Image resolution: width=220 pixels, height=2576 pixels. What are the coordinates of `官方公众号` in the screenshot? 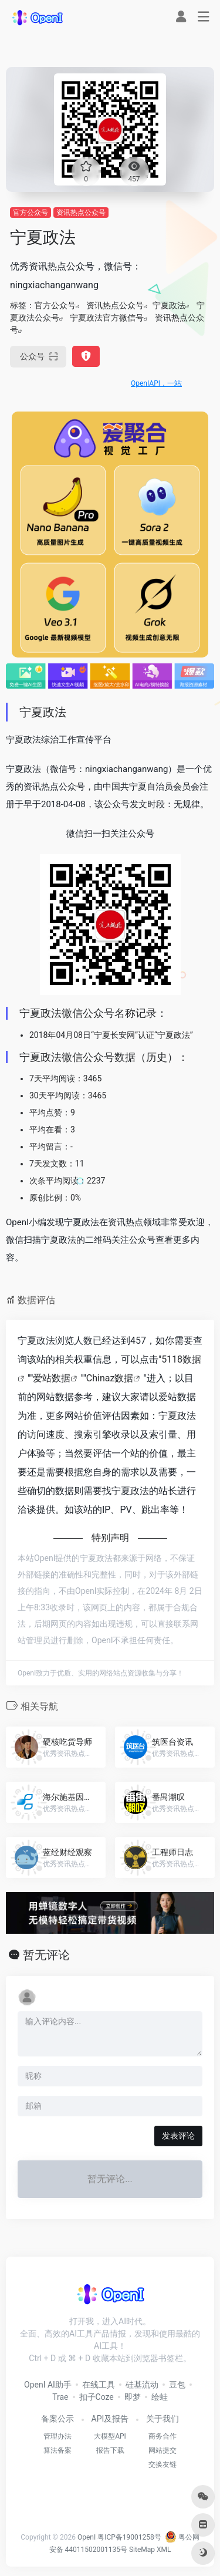 It's located at (30, 212).